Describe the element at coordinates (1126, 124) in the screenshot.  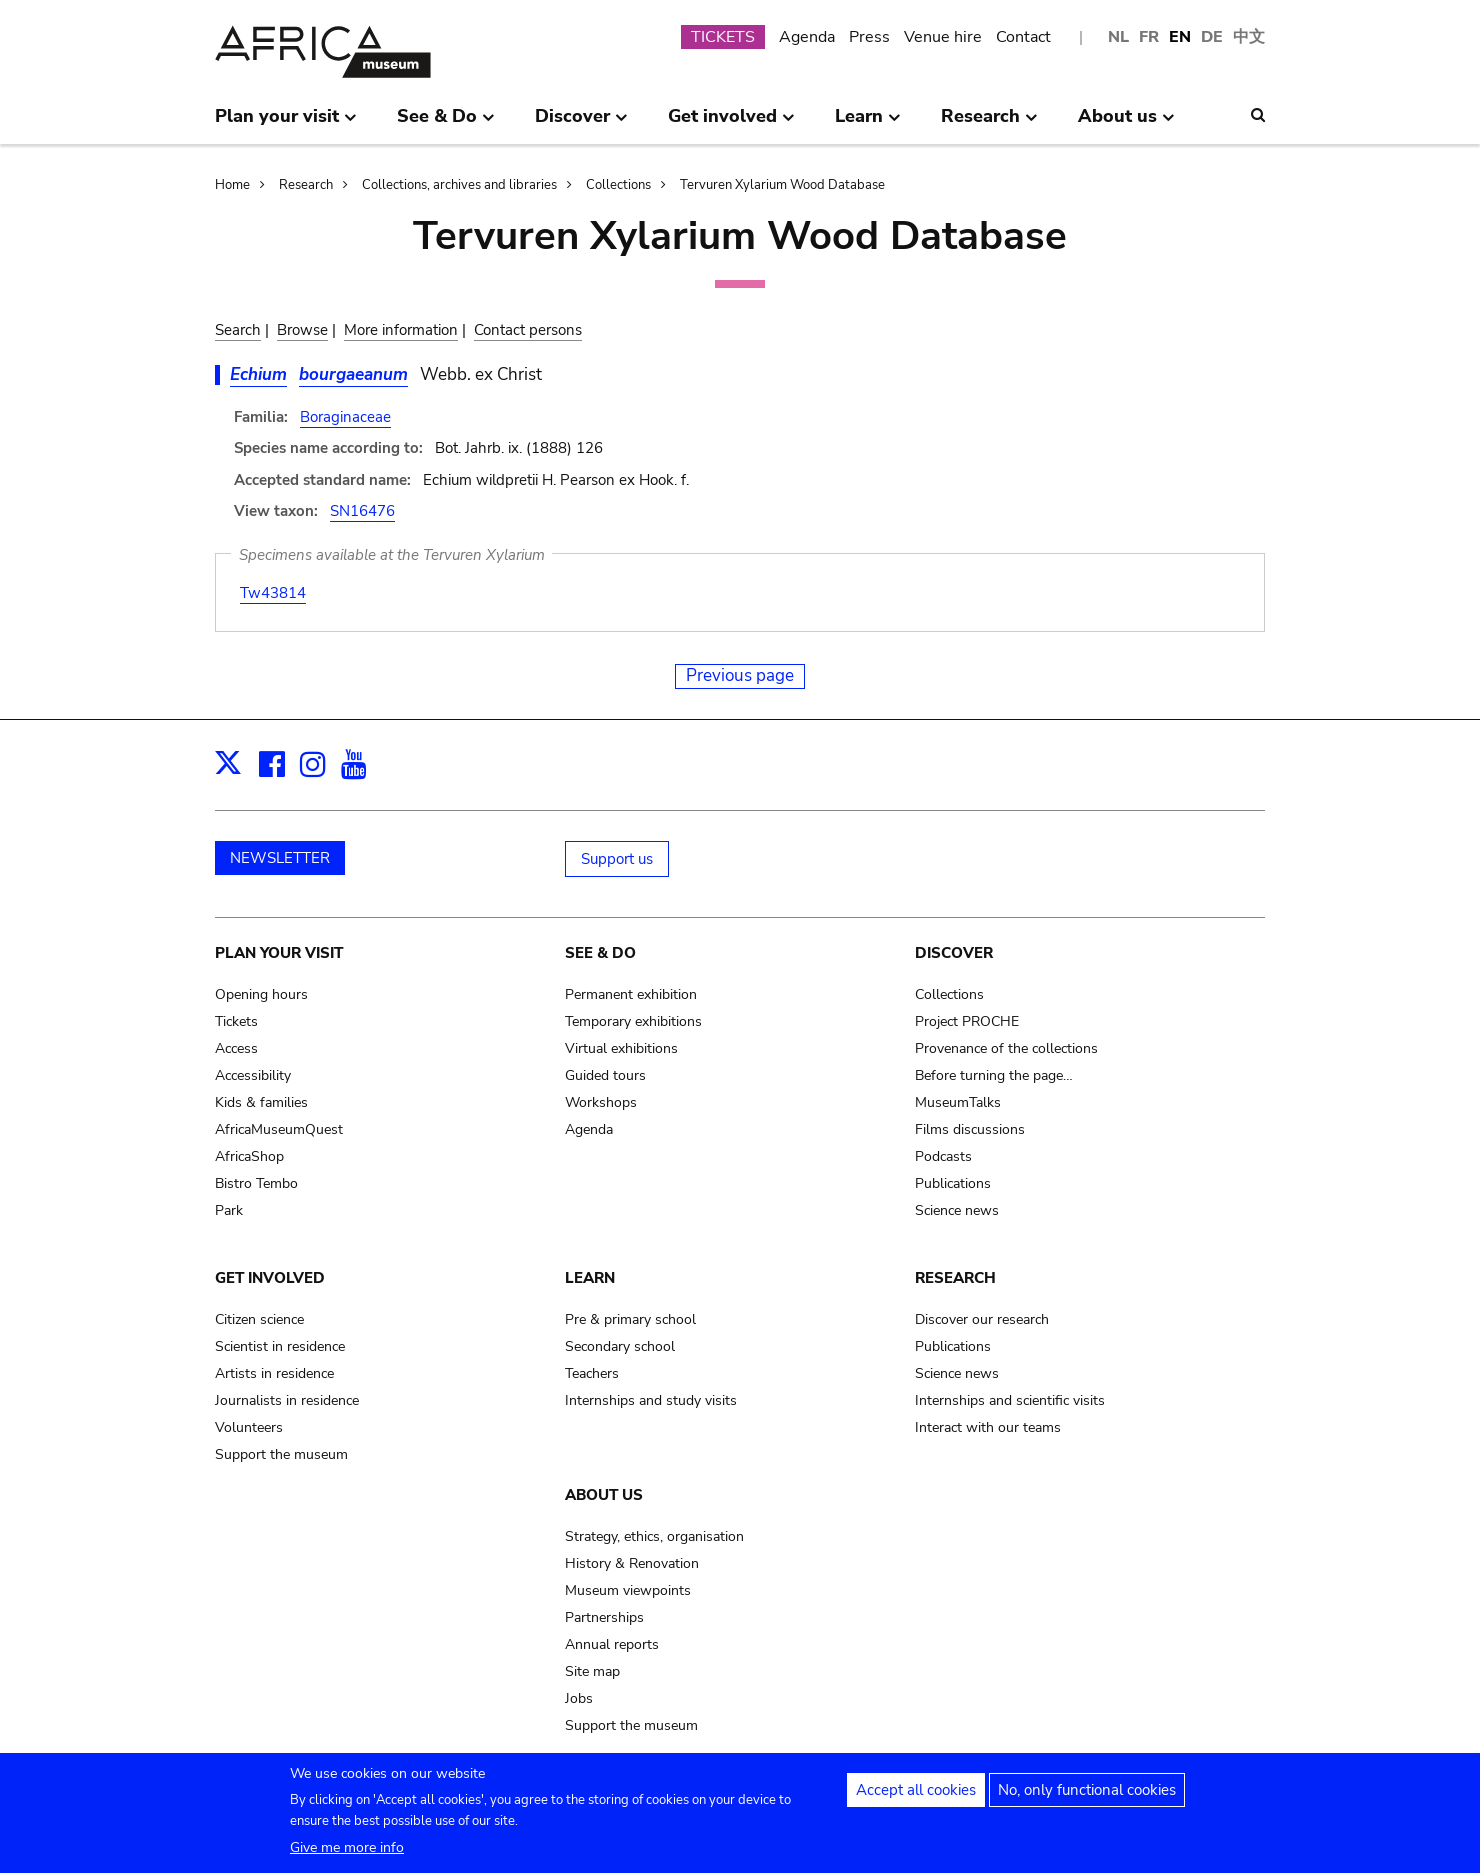
I see `About us [menuitem]` at that location.